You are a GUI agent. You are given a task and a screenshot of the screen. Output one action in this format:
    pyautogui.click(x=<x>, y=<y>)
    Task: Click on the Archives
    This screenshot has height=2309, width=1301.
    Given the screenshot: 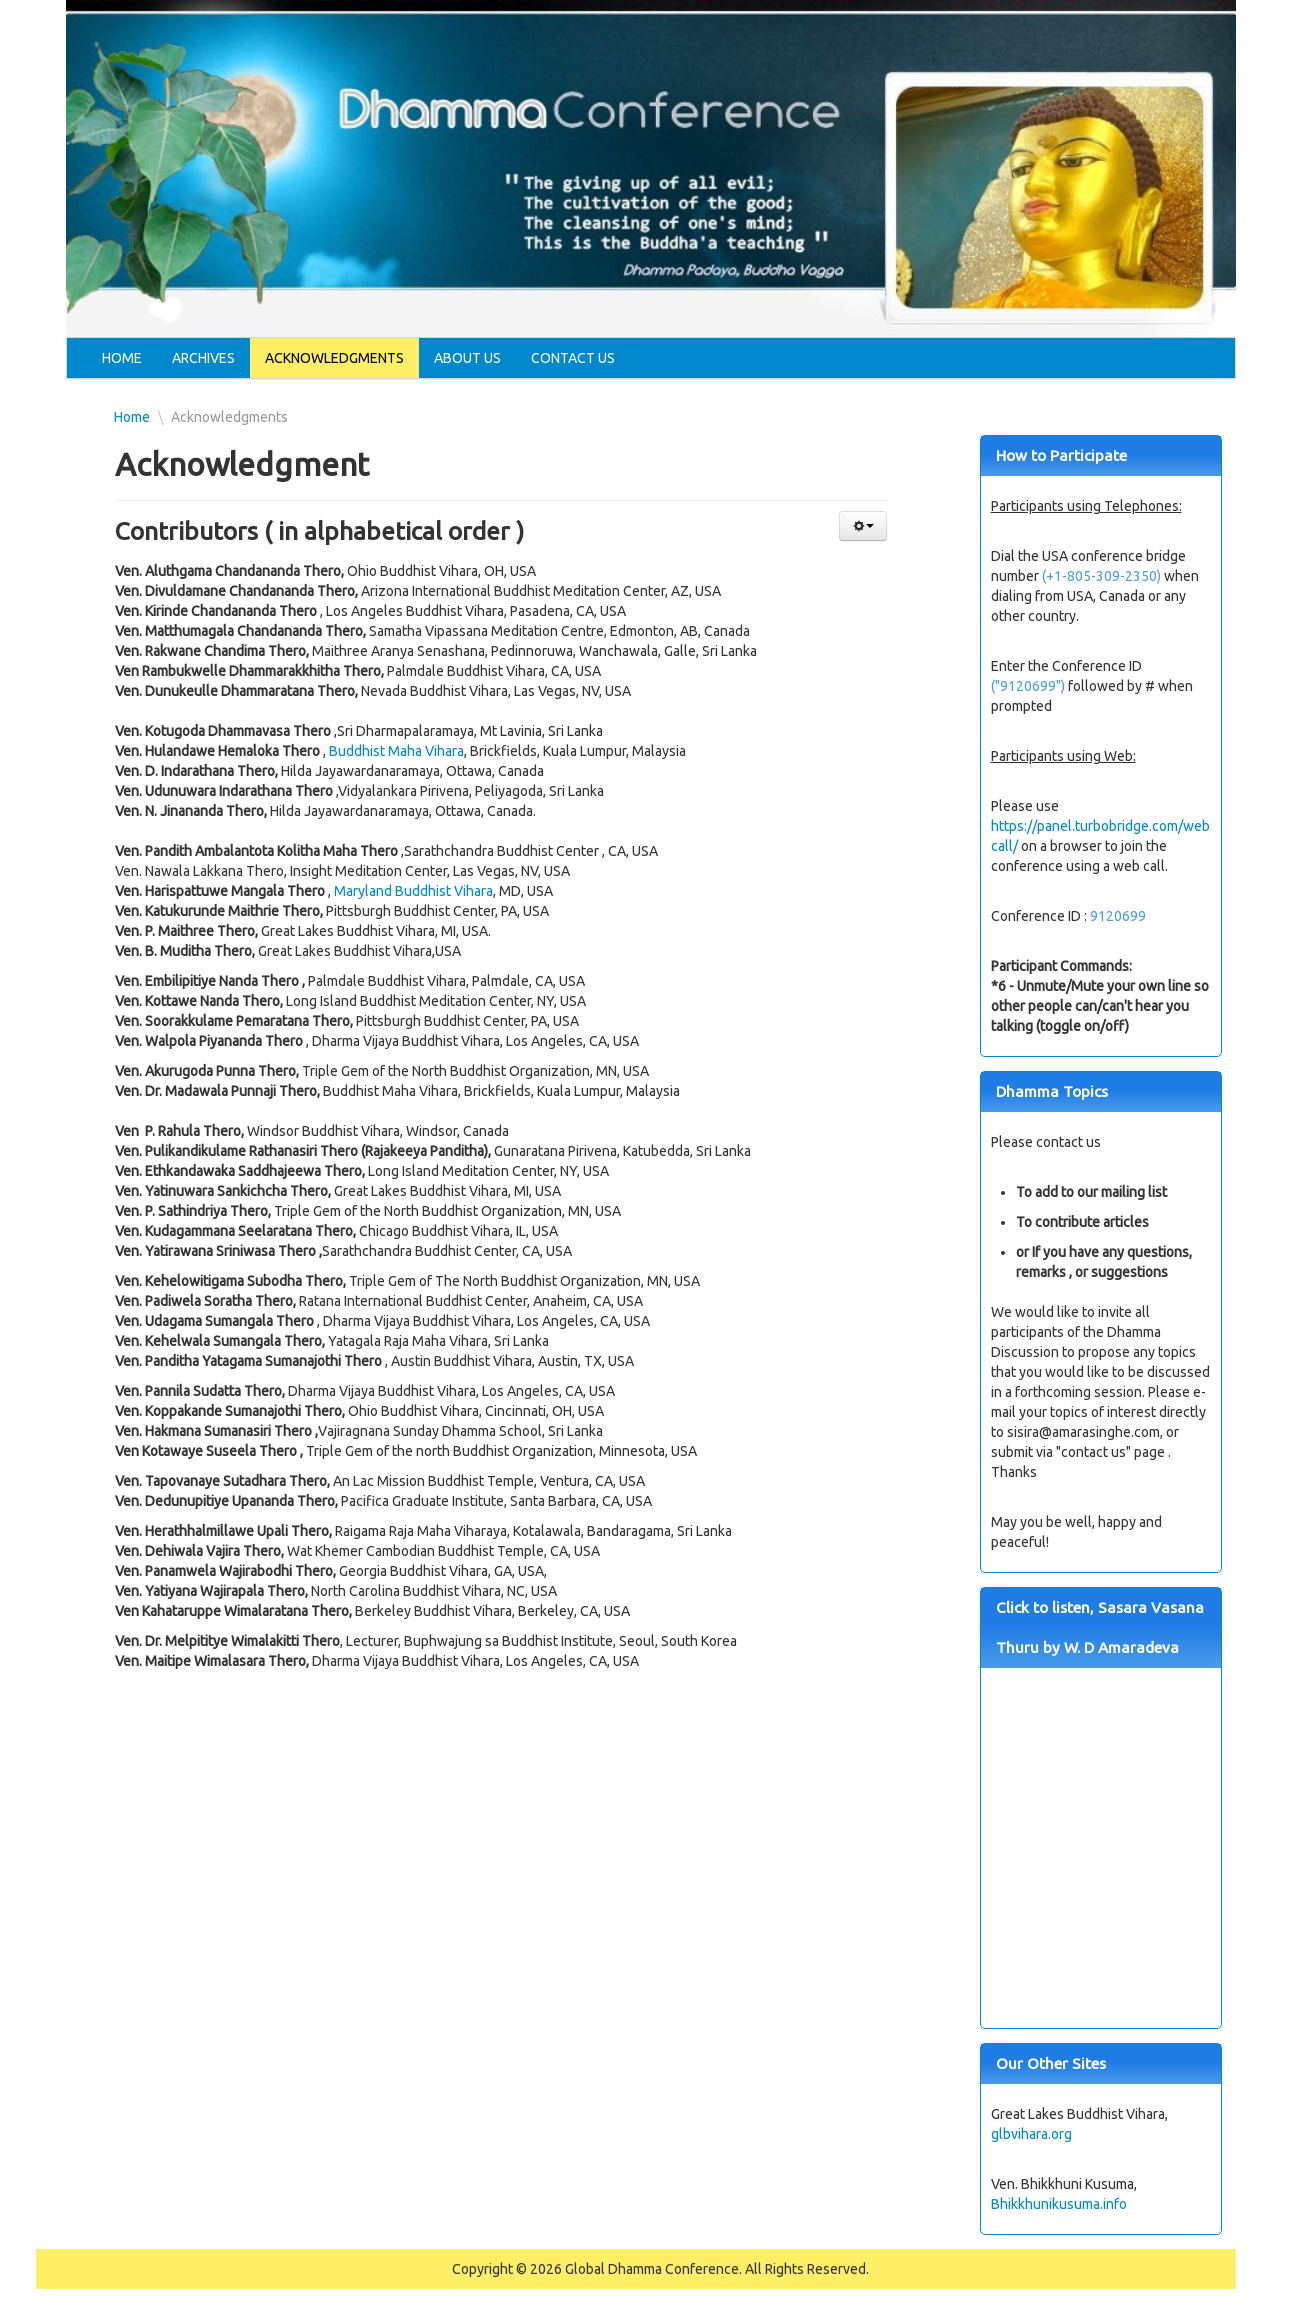 What is the action you would take?
    pyautogui.click(x=203, y=358)
    